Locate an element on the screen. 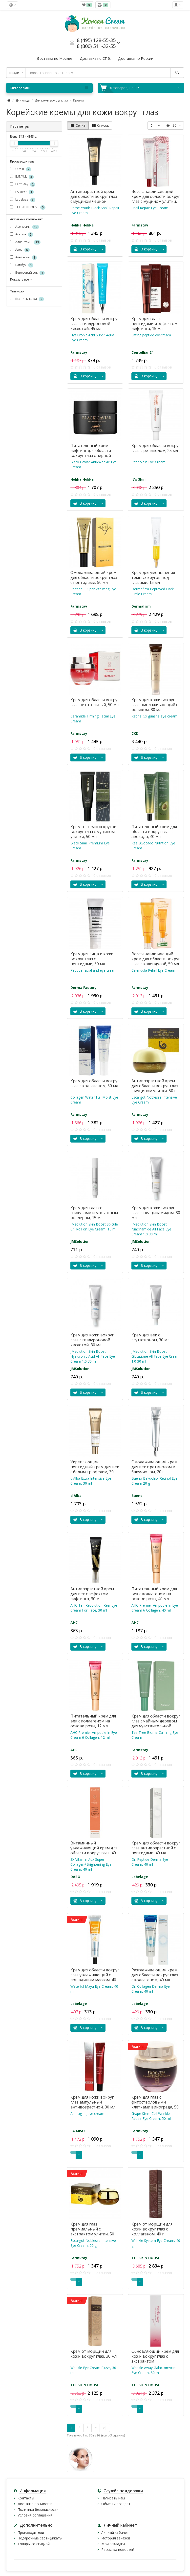 This screenshot has width=190, height=2576. Написать нам is located at coordinates (113, 2498).